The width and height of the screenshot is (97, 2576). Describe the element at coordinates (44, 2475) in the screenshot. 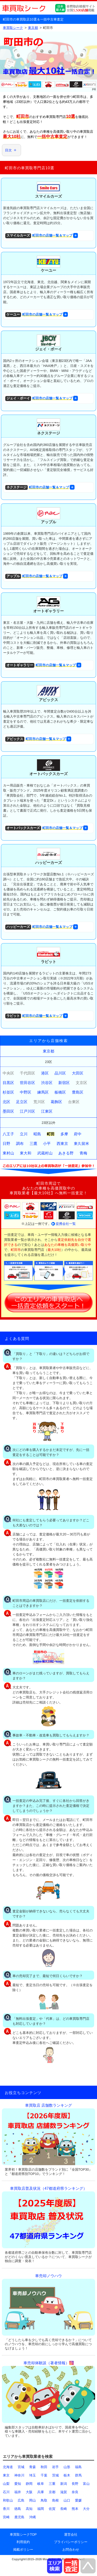

I see `千葉` at that location.